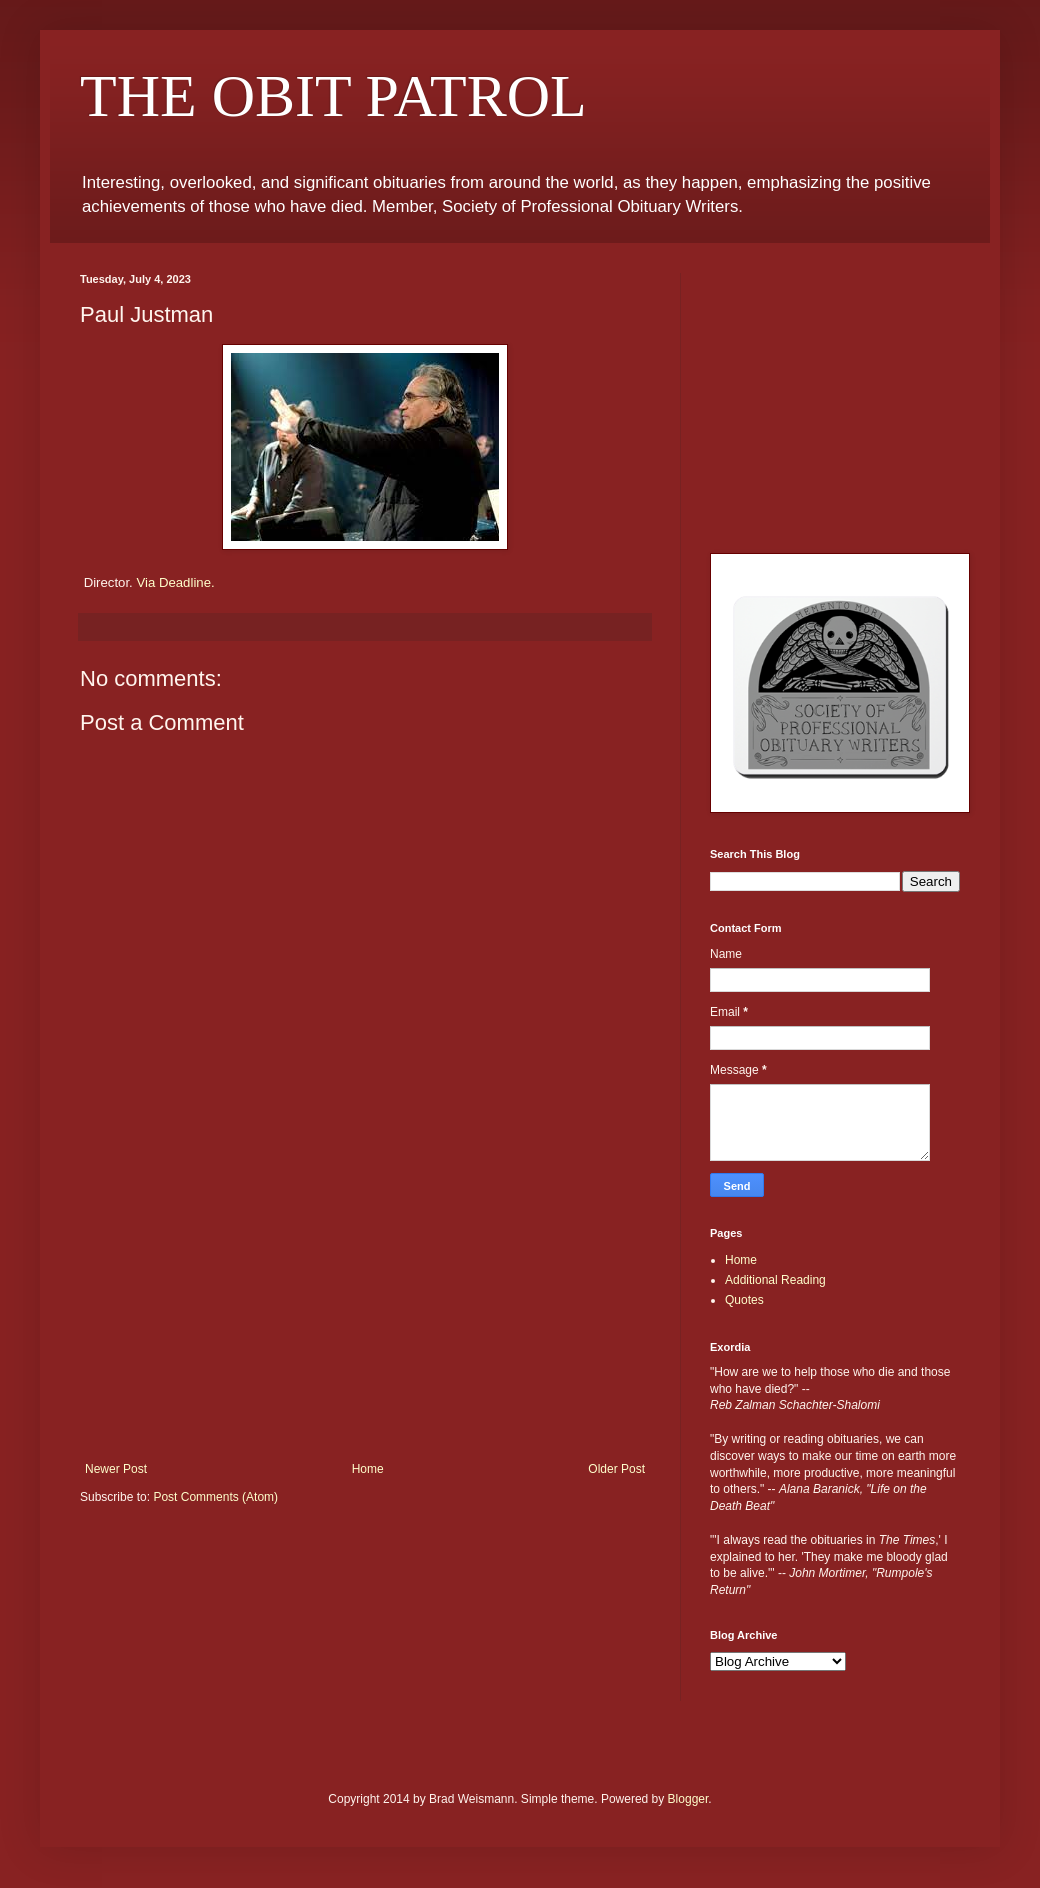 This screenshot has height=1888, width=1040. I want to click on [Advertisement], so click(365, 1312).